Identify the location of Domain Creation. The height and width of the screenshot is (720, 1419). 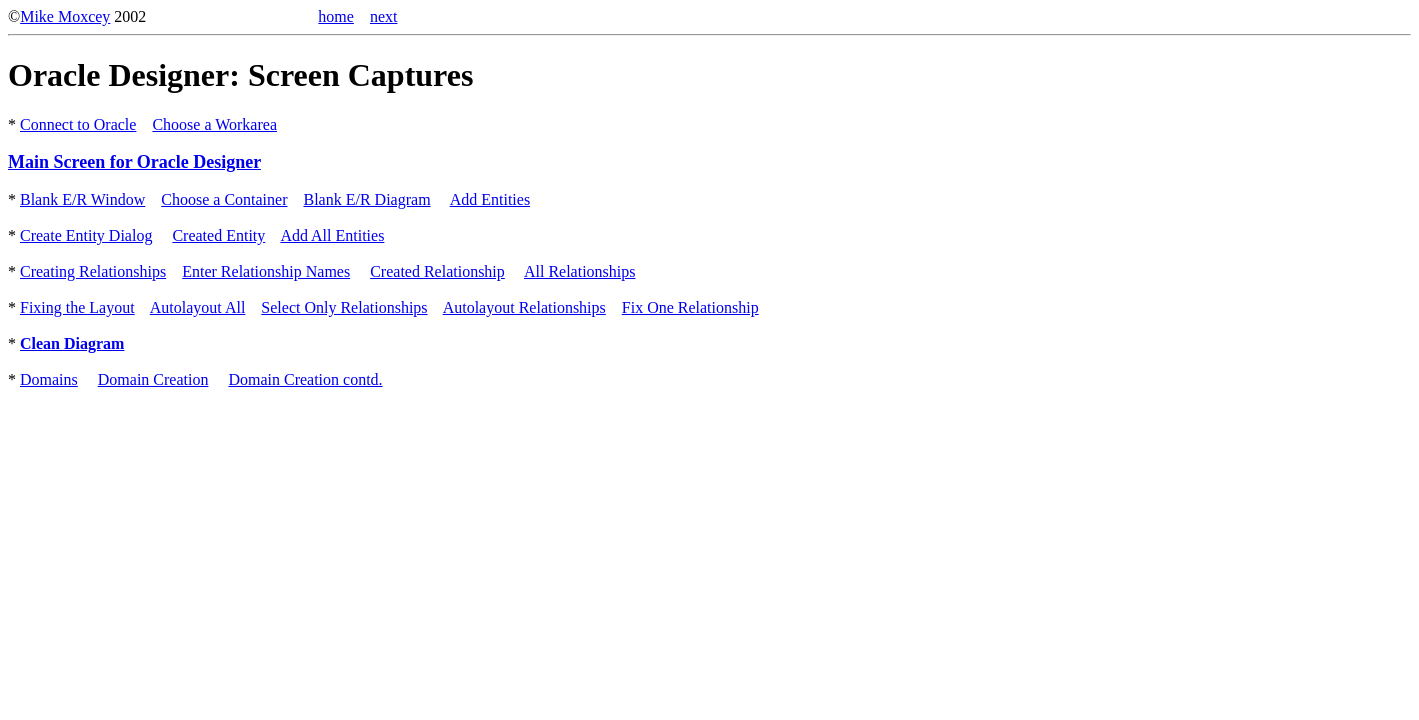
(153, 379).